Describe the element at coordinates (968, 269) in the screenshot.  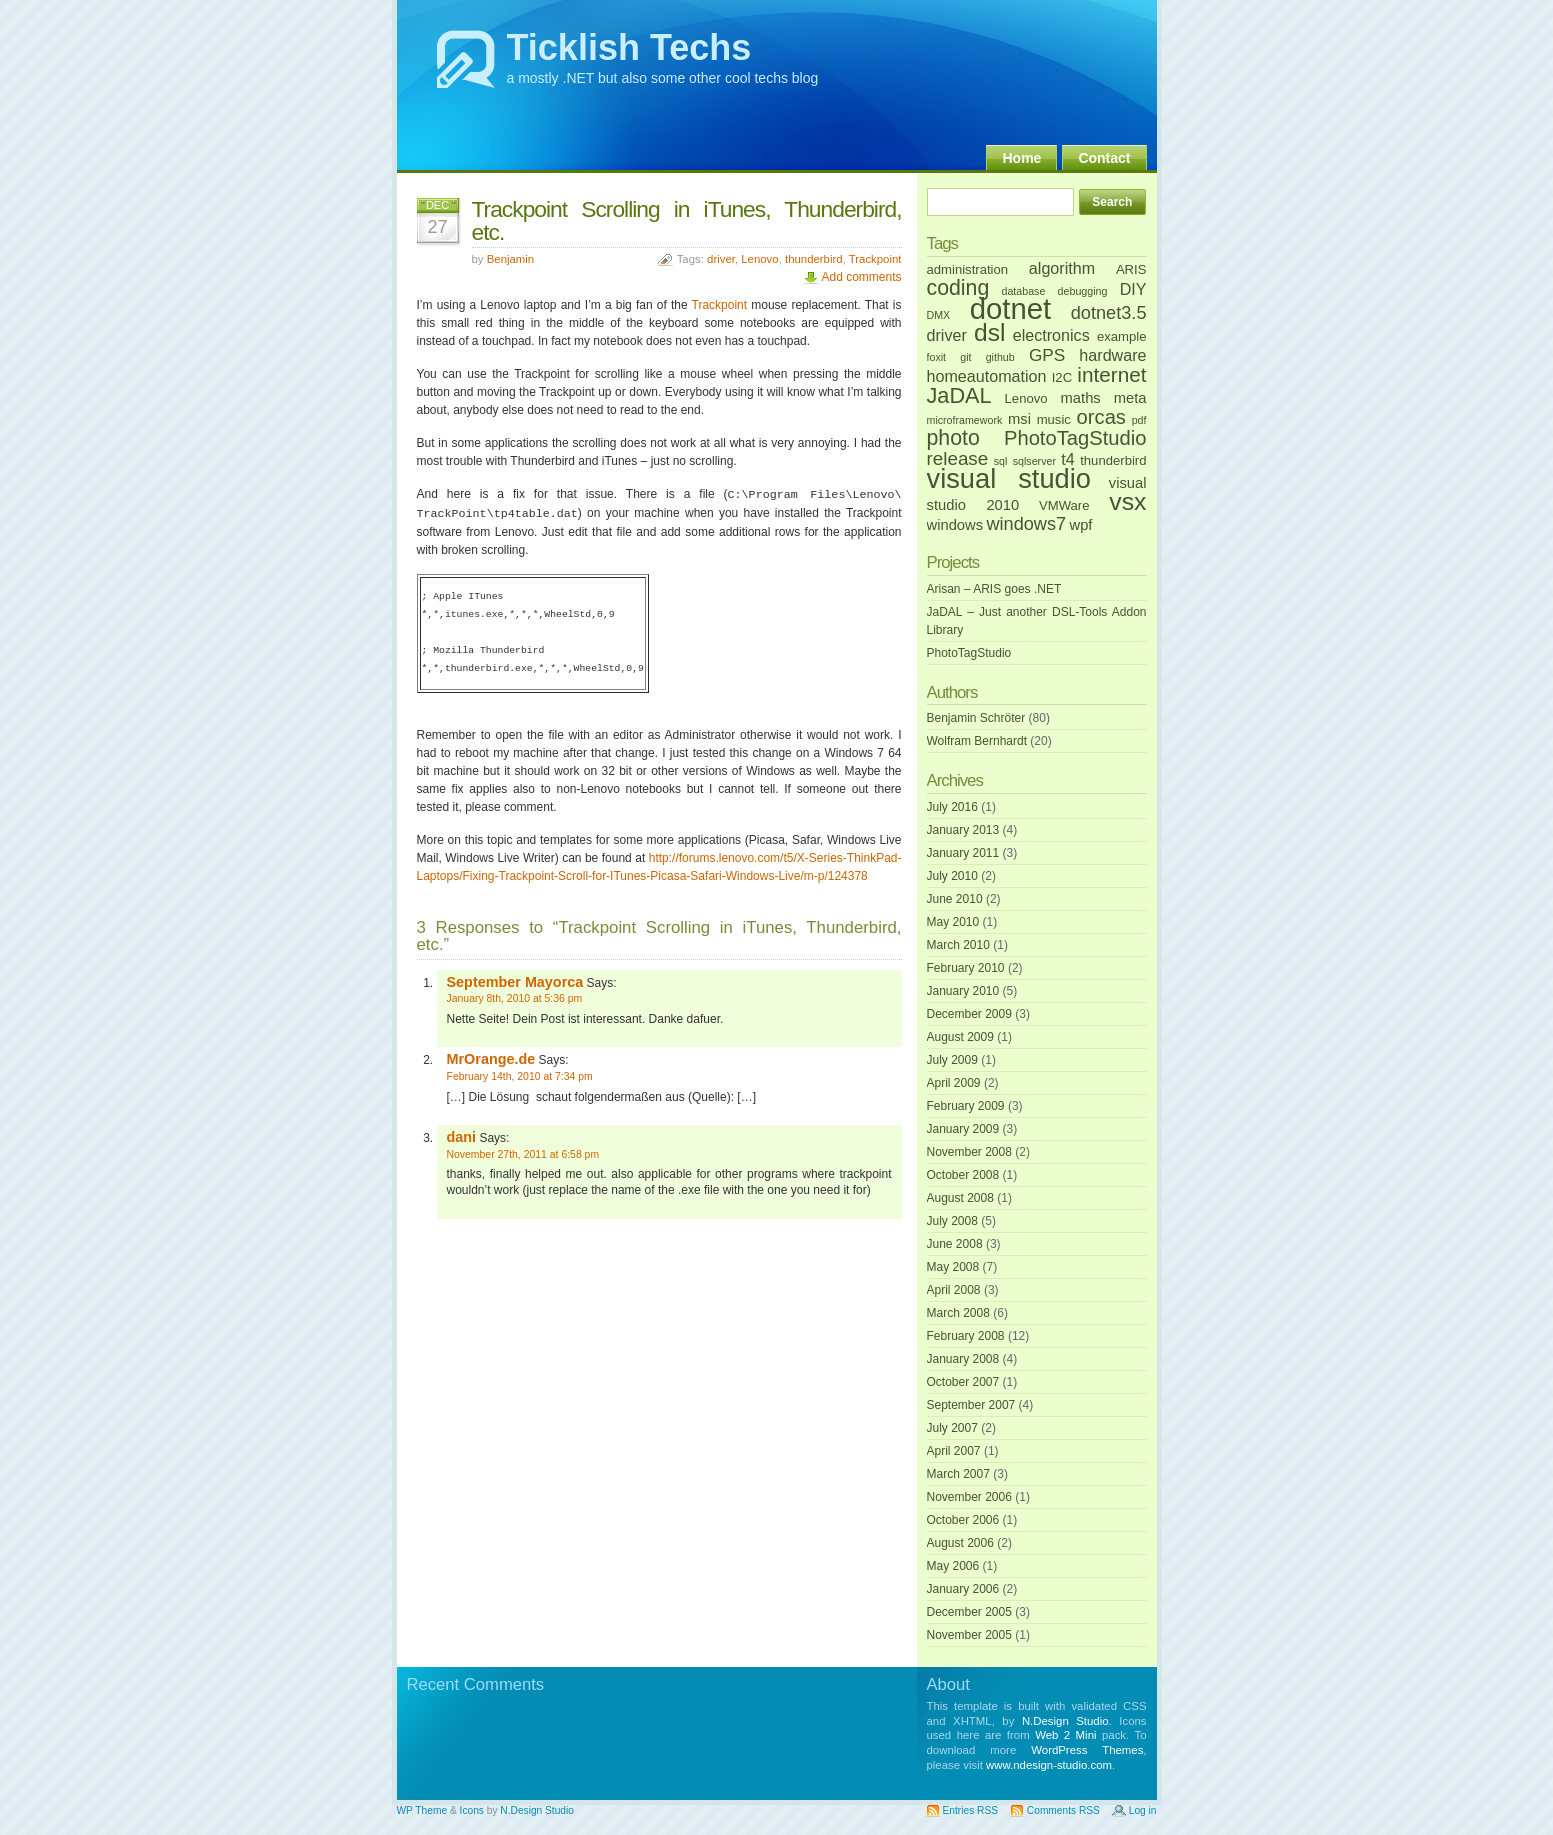
I see `administration [administration (2 items)]` at that location.